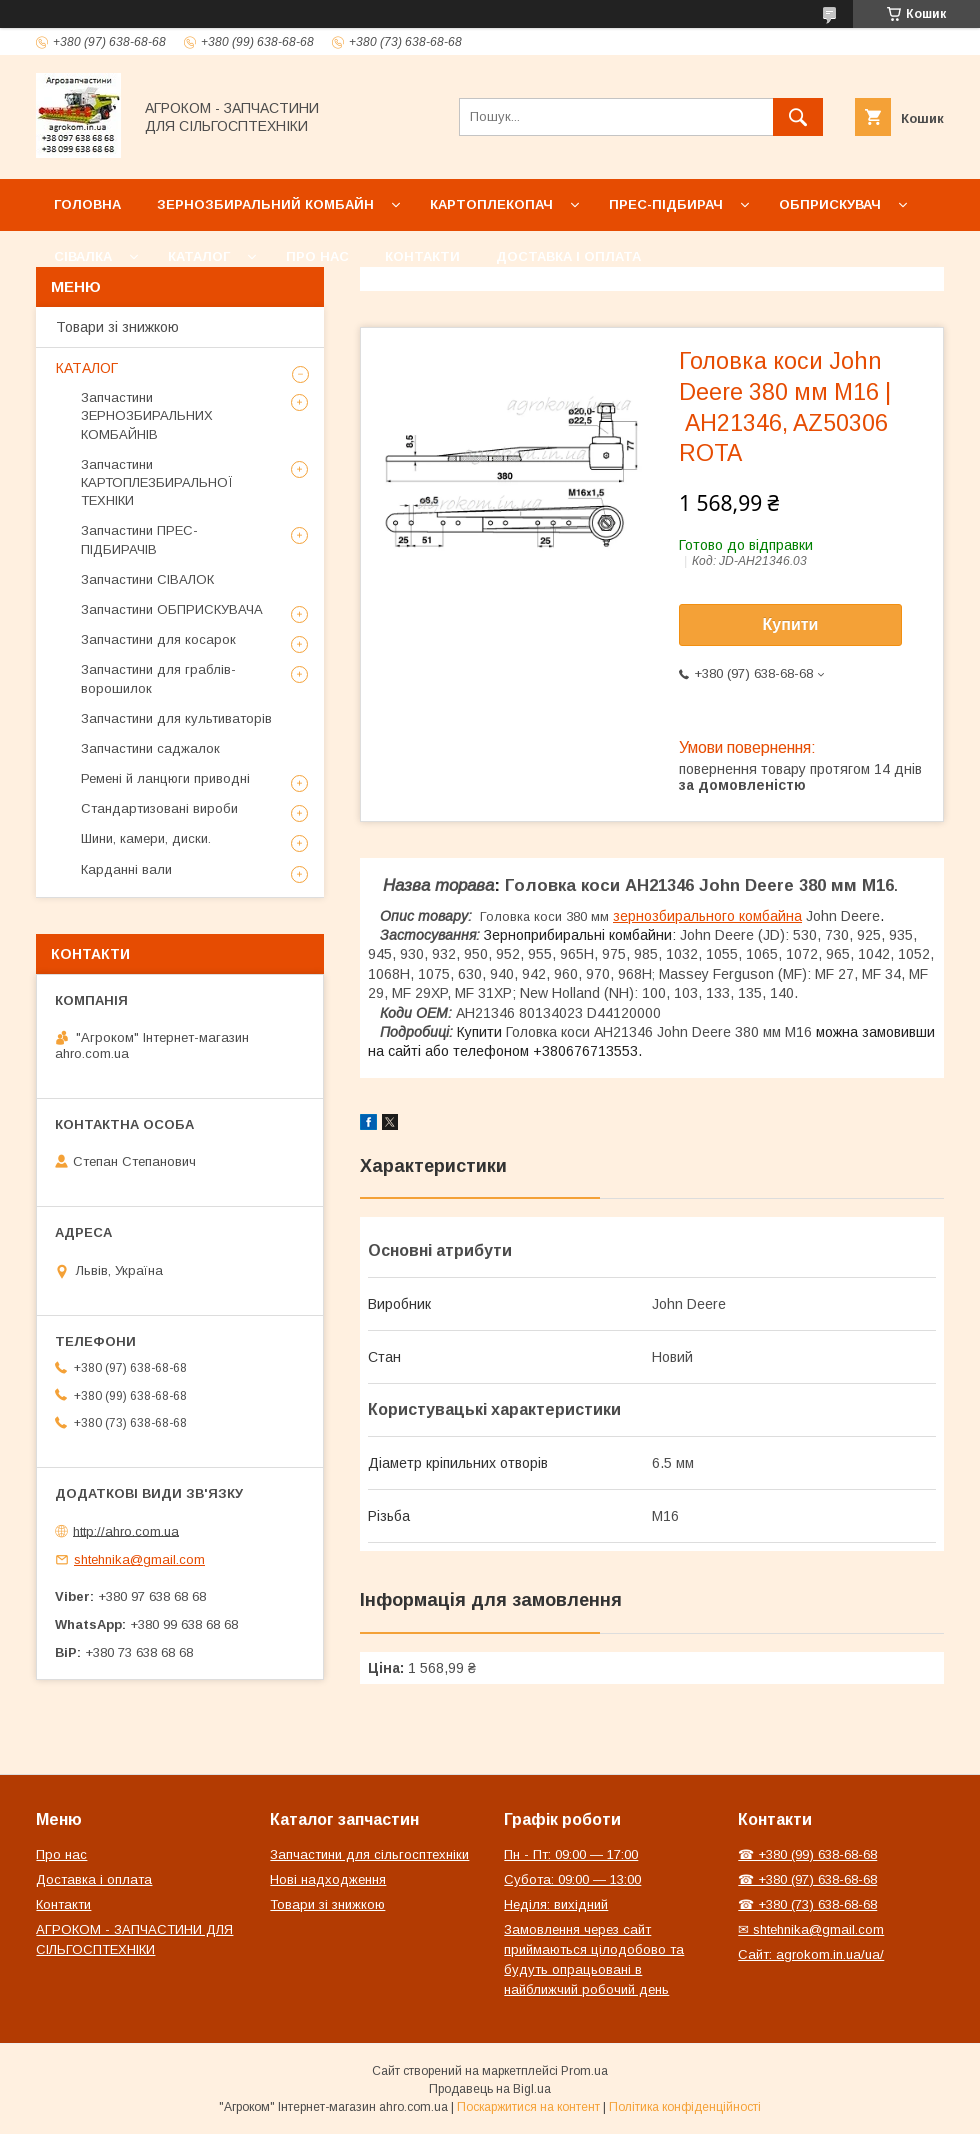  What do you see at coordinates (707, 916) in the screenshot?
I see `зернозбирального комбайна` at bounding box center [707, 916].